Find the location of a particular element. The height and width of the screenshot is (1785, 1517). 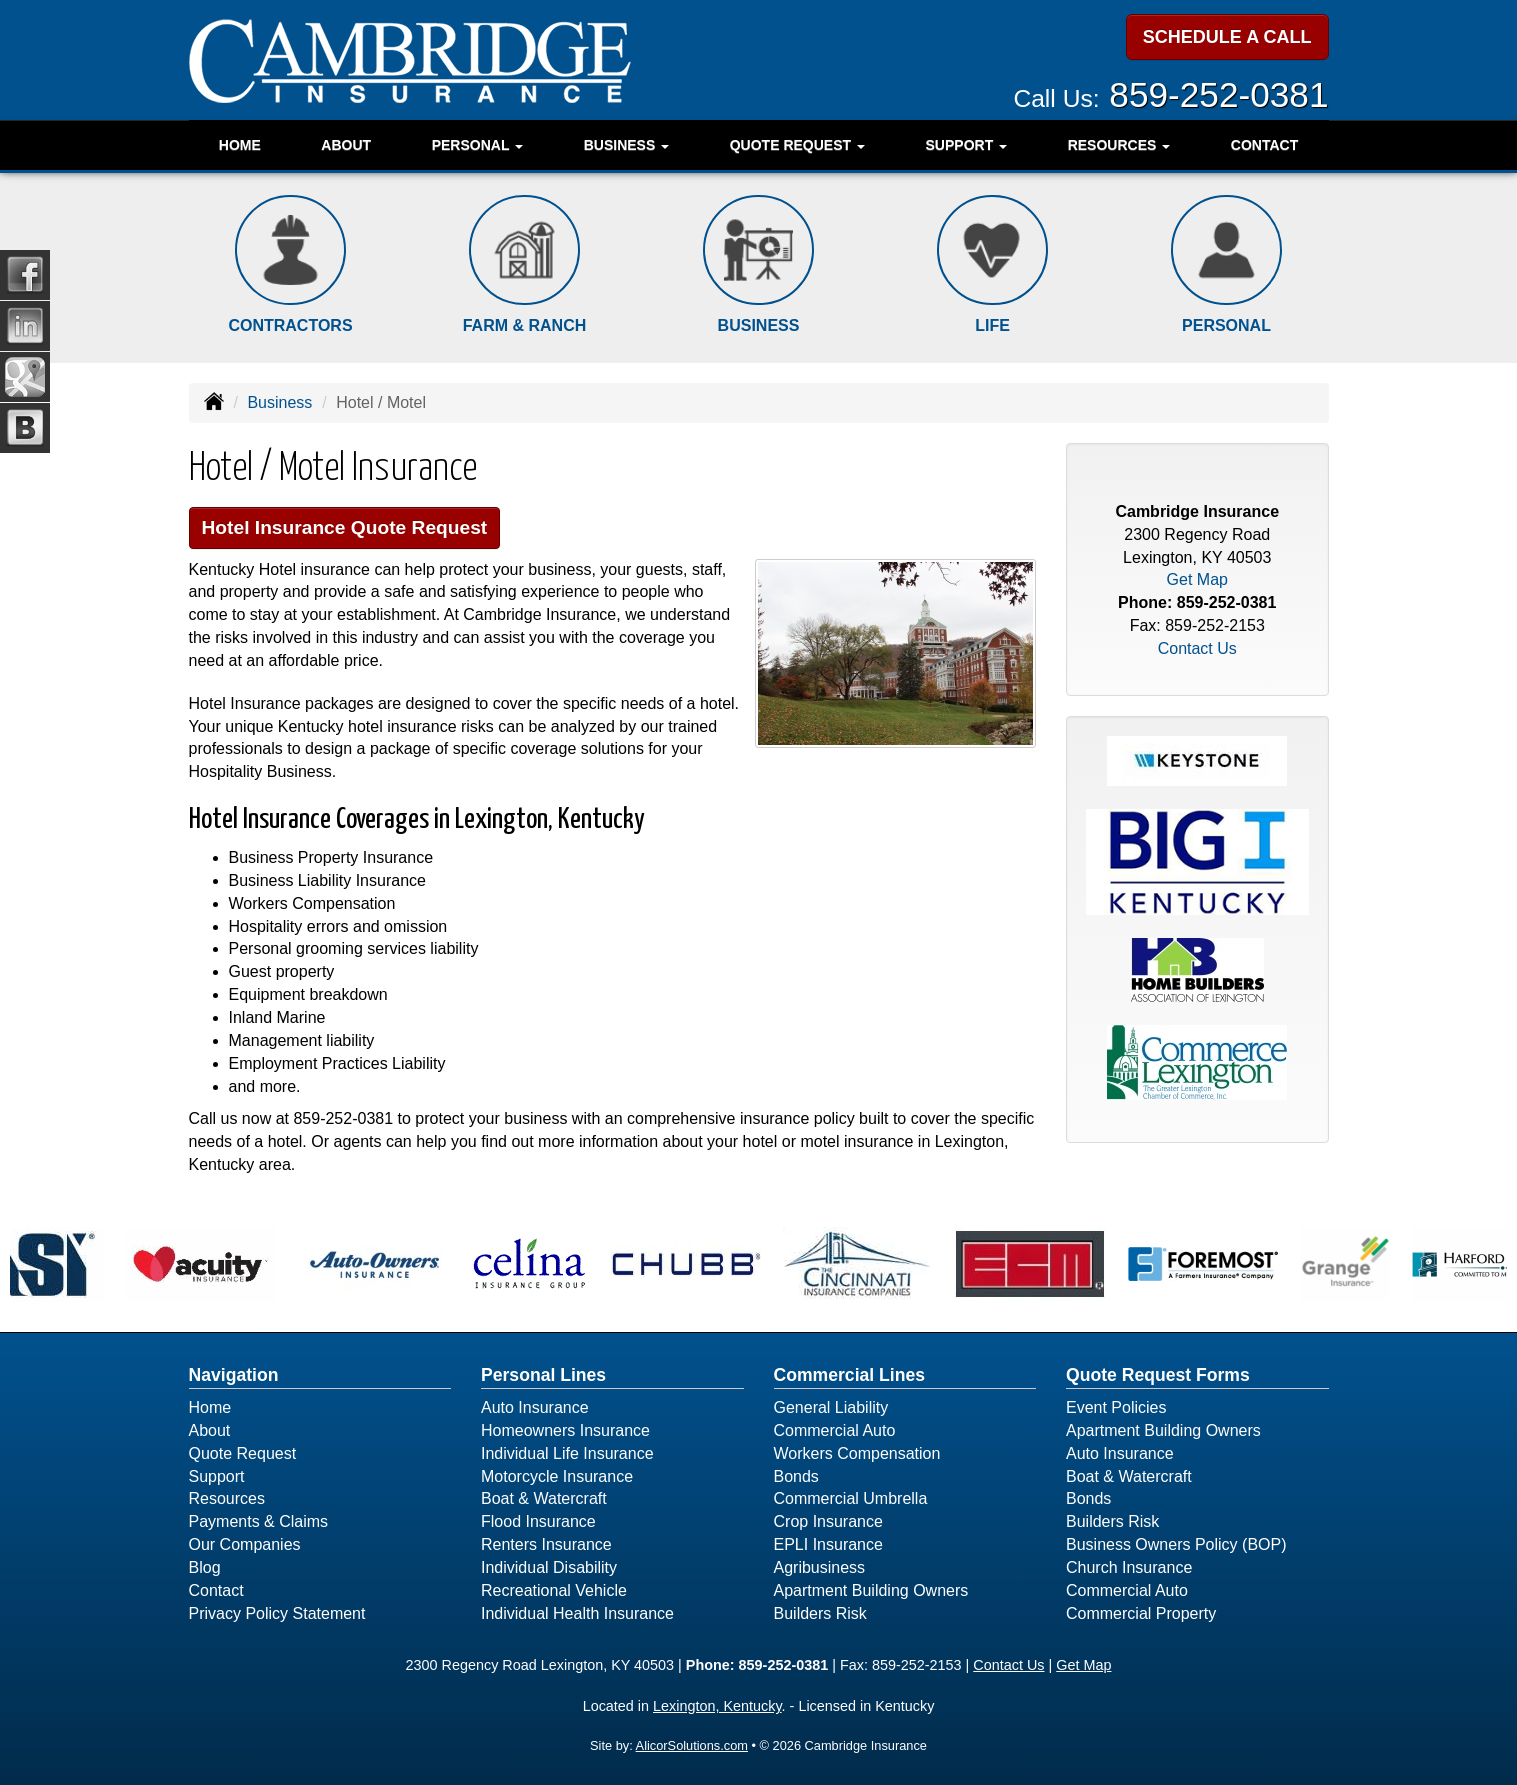

Navigation [Site Map] is located at coordinates (234, 1375).